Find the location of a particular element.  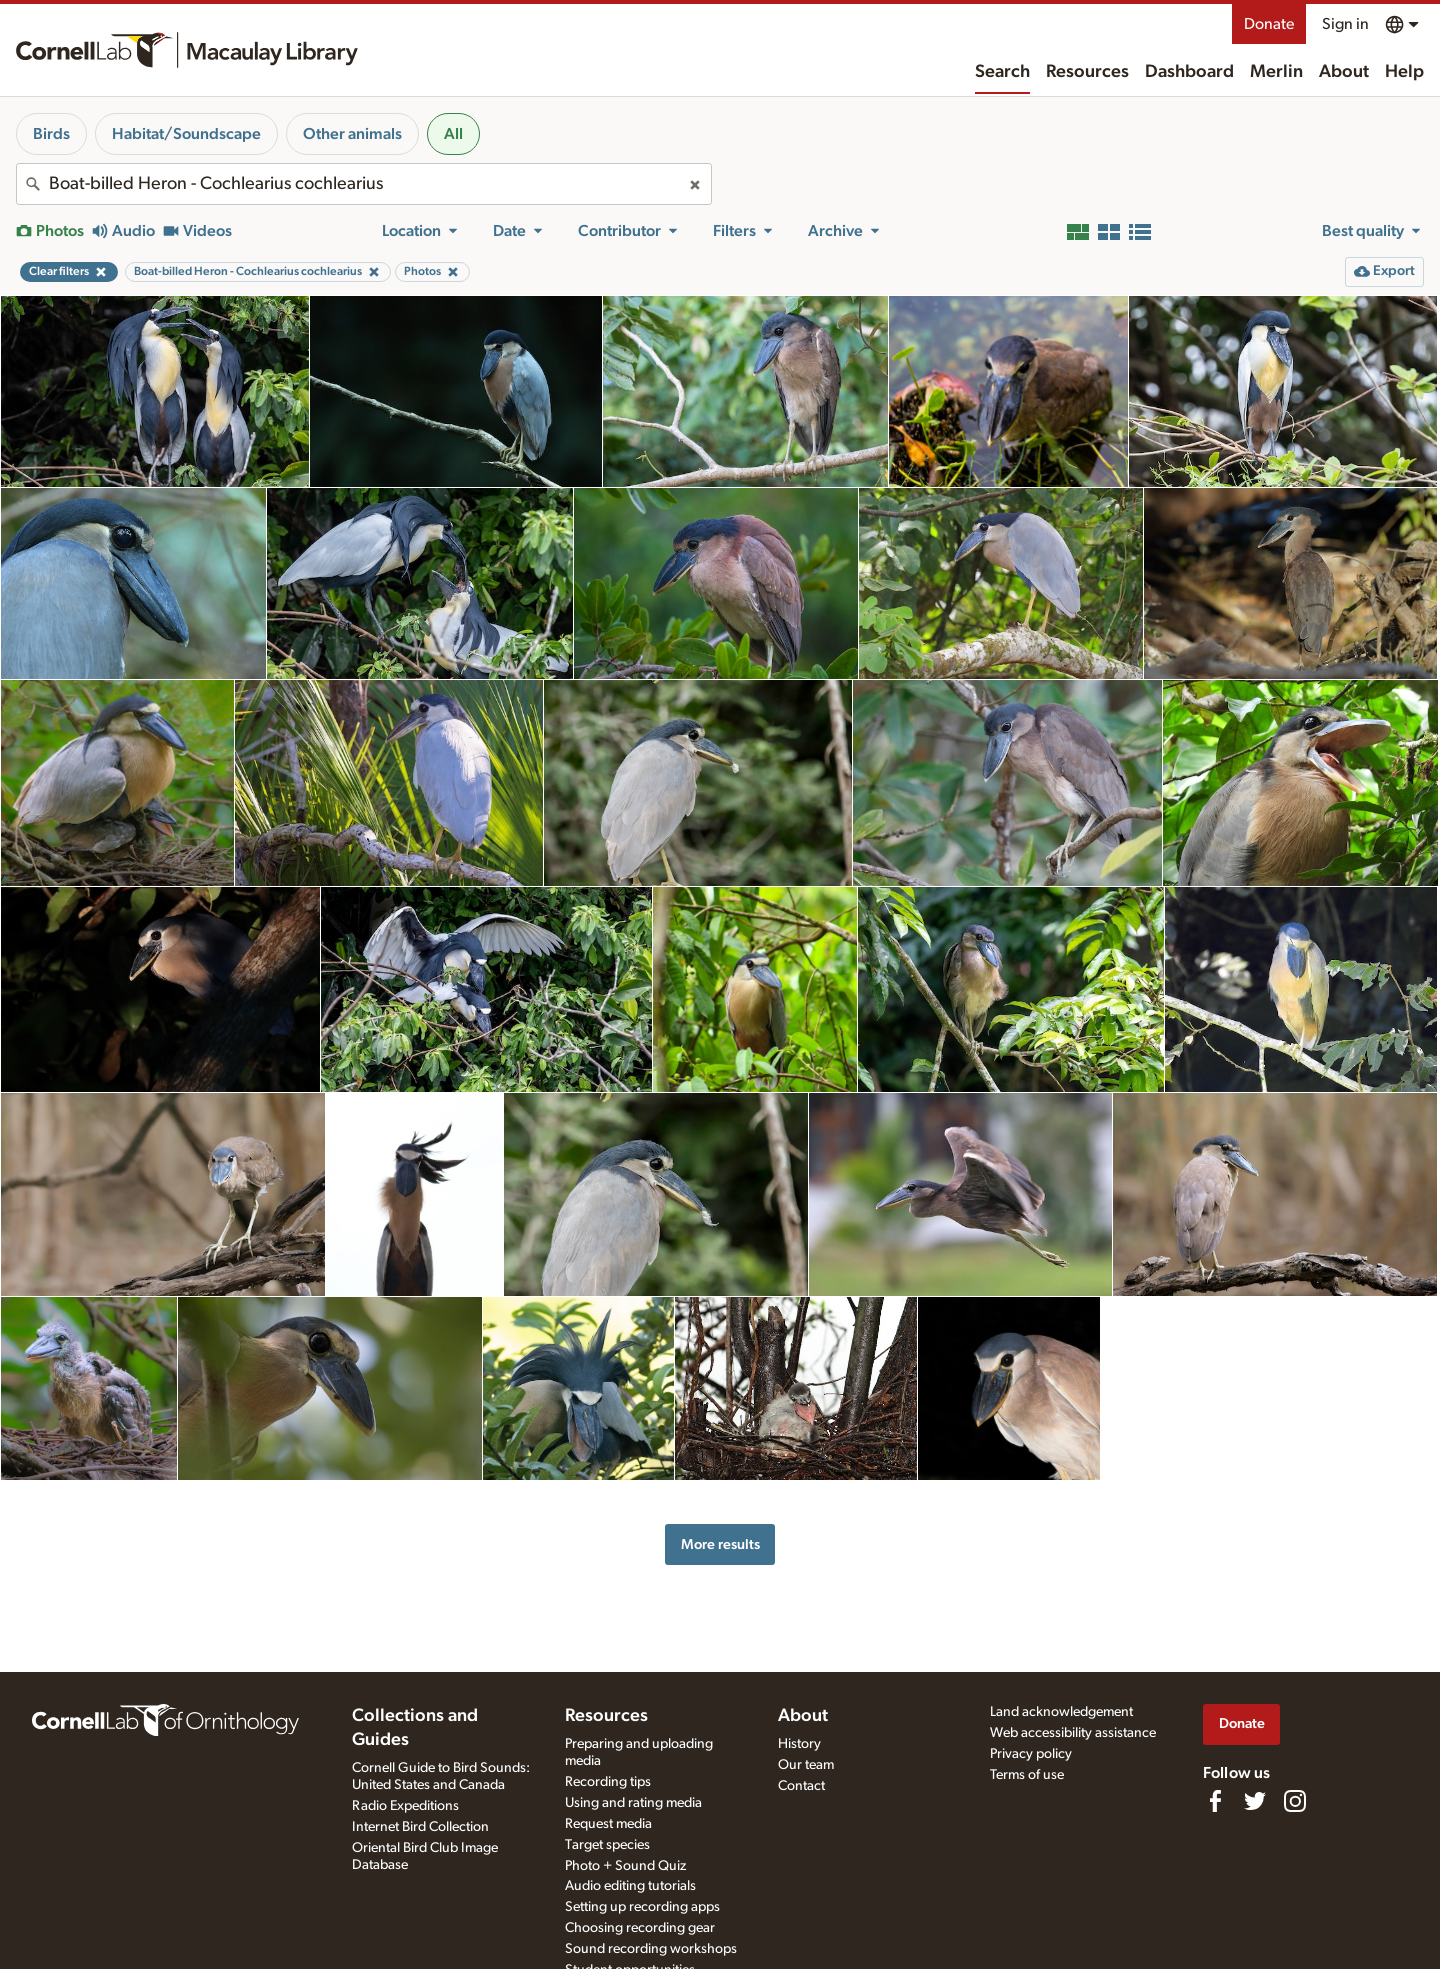

Sound recording workshops is located at coordinates (651, 1949).